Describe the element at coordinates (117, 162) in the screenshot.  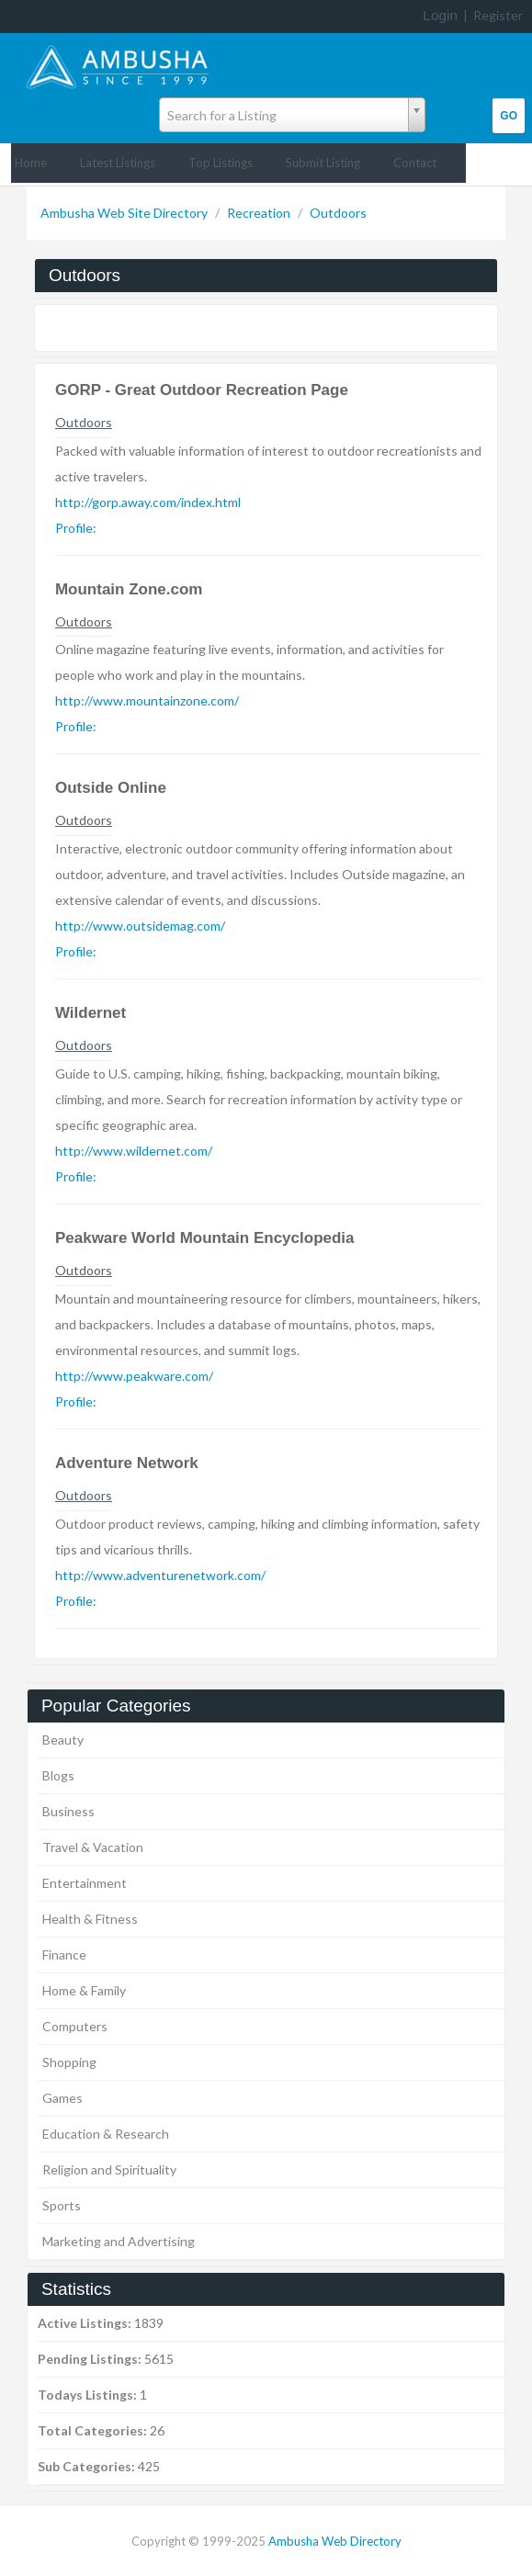
I see `Latest Listings` at that location.